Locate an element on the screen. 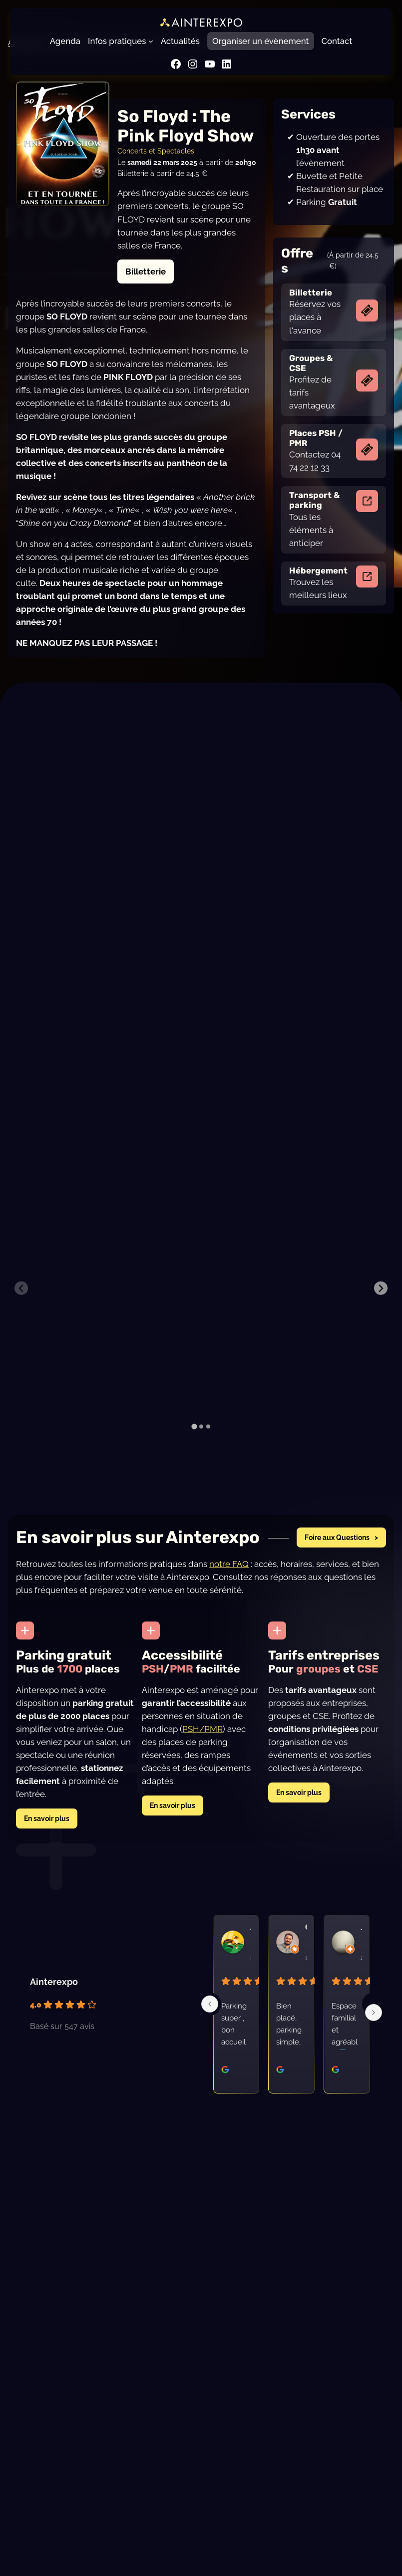 The width and height of the screenshot is (402, 2576). Billetterie is located at coordinates (145, 271).